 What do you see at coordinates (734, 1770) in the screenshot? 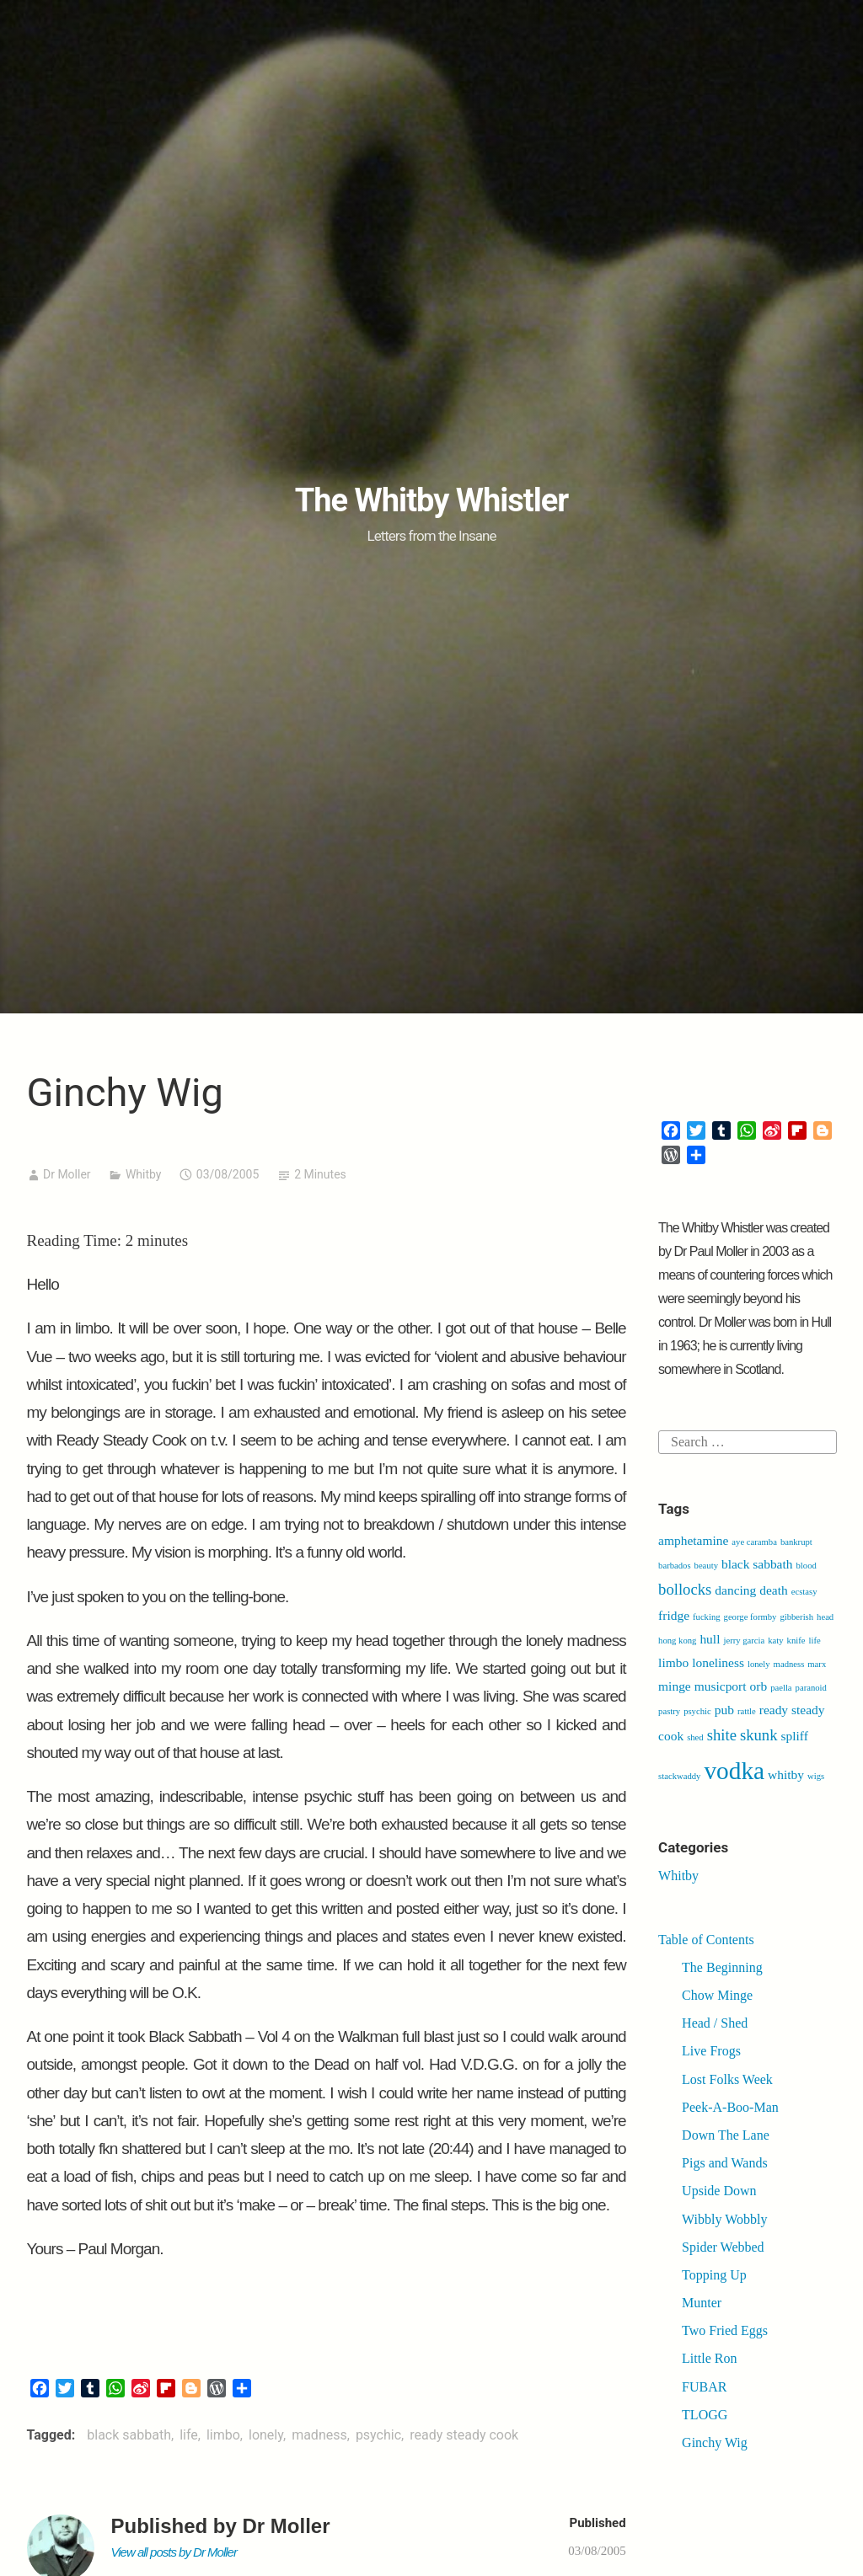
I see `vodka [vodka (9 items)]` at bounding box center [734, 1770].